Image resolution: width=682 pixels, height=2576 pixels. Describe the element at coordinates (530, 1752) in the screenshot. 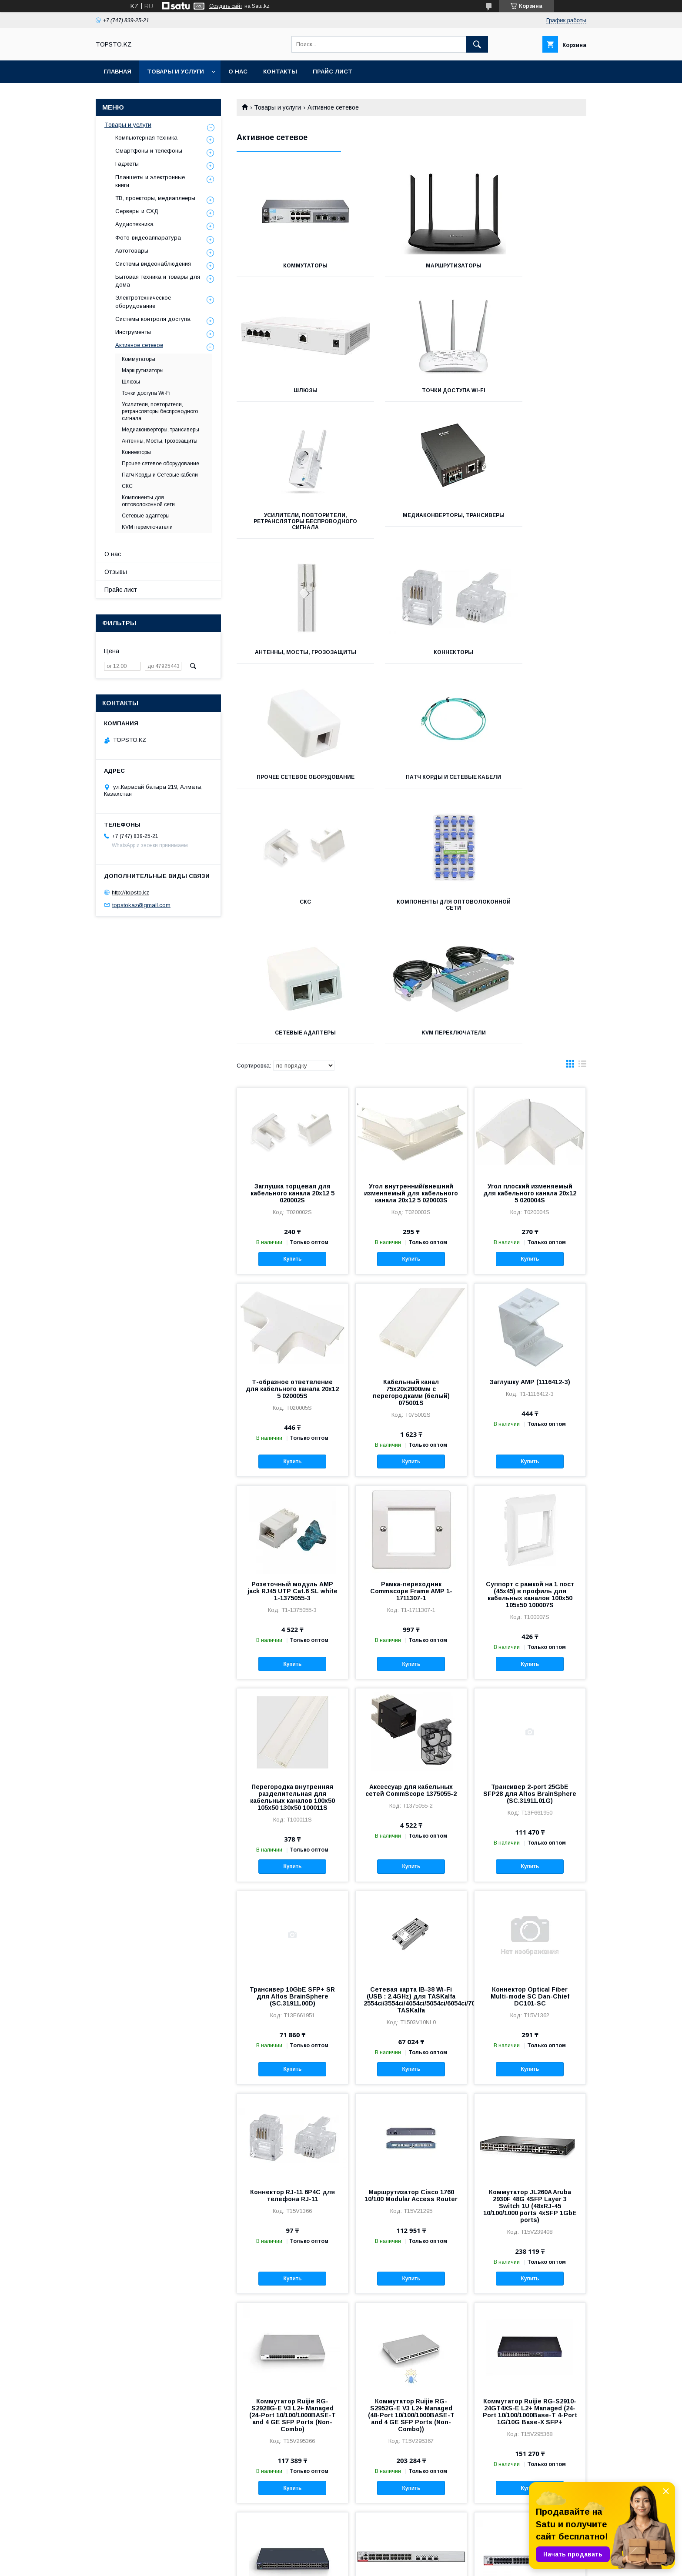

I see `Коннектор Optical Fiber Multi-mode SC Dan-Chief DC101-SC` at that location.